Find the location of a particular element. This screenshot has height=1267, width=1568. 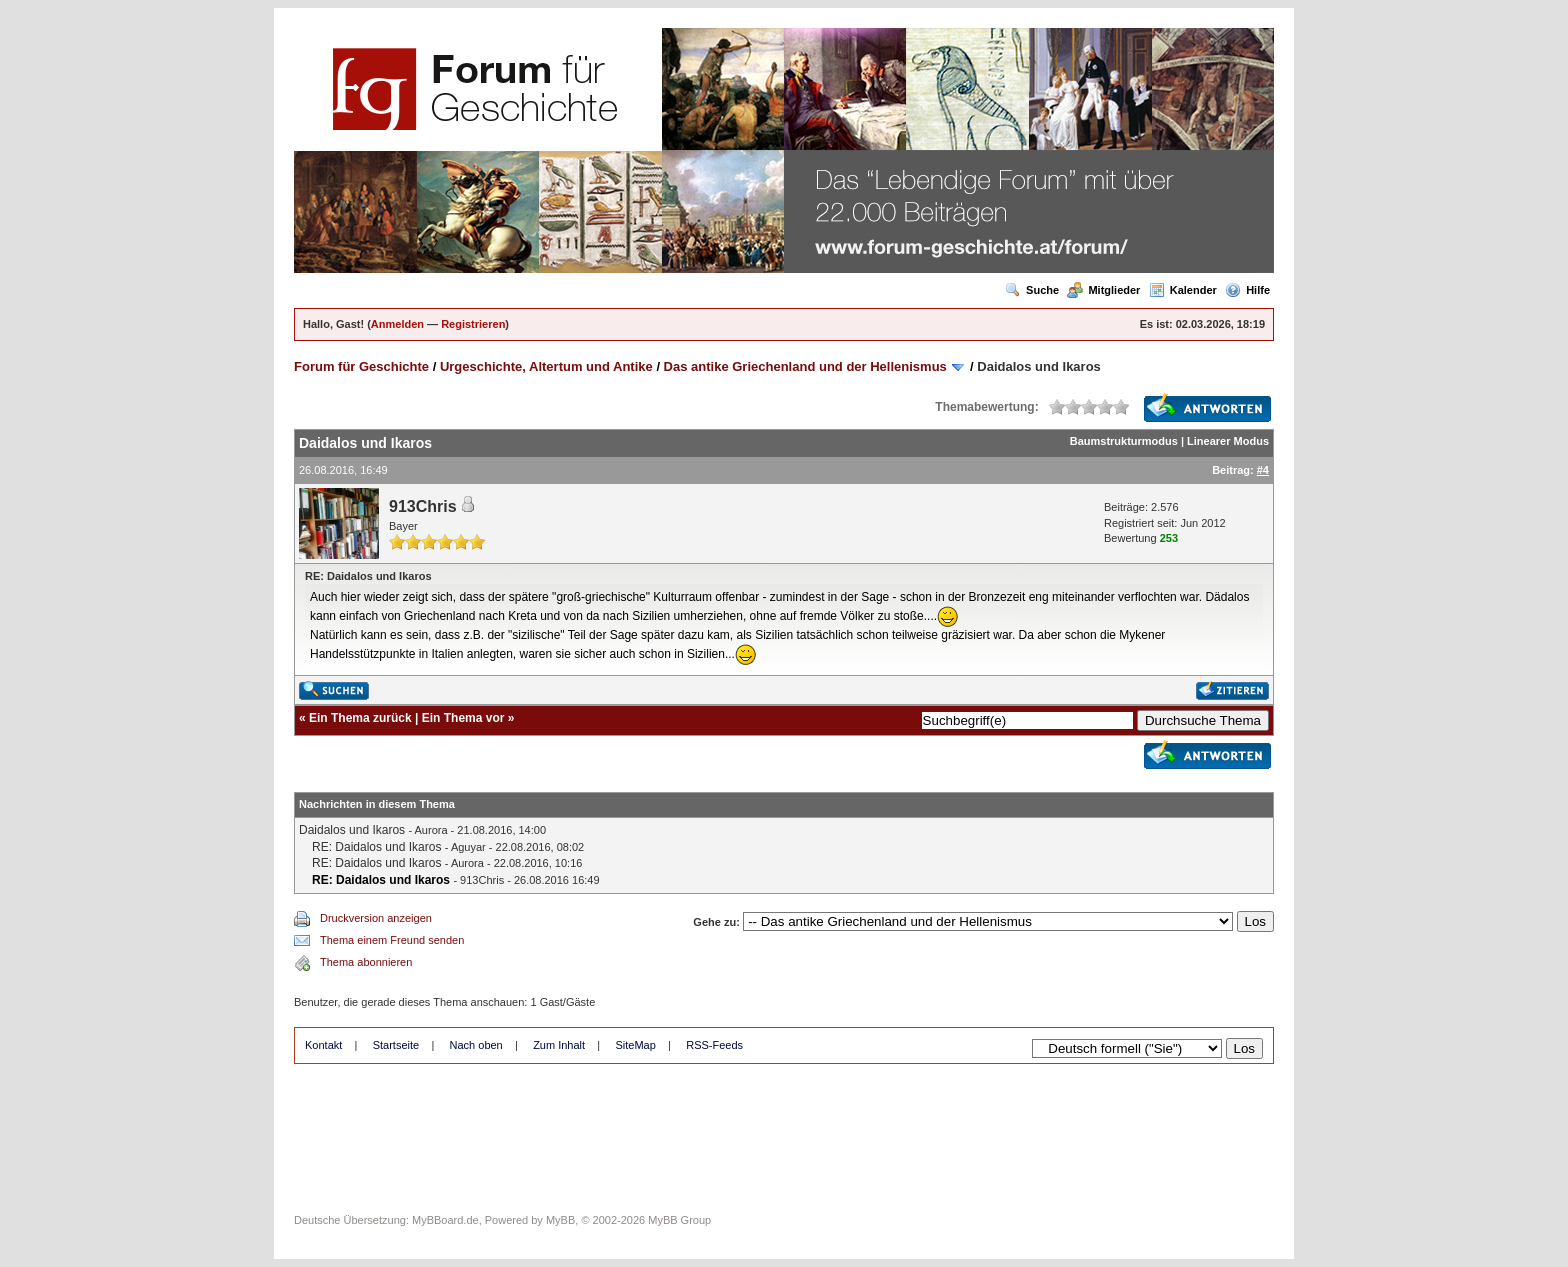

Thema einem Freund senden is located at coordinates (392, 940).